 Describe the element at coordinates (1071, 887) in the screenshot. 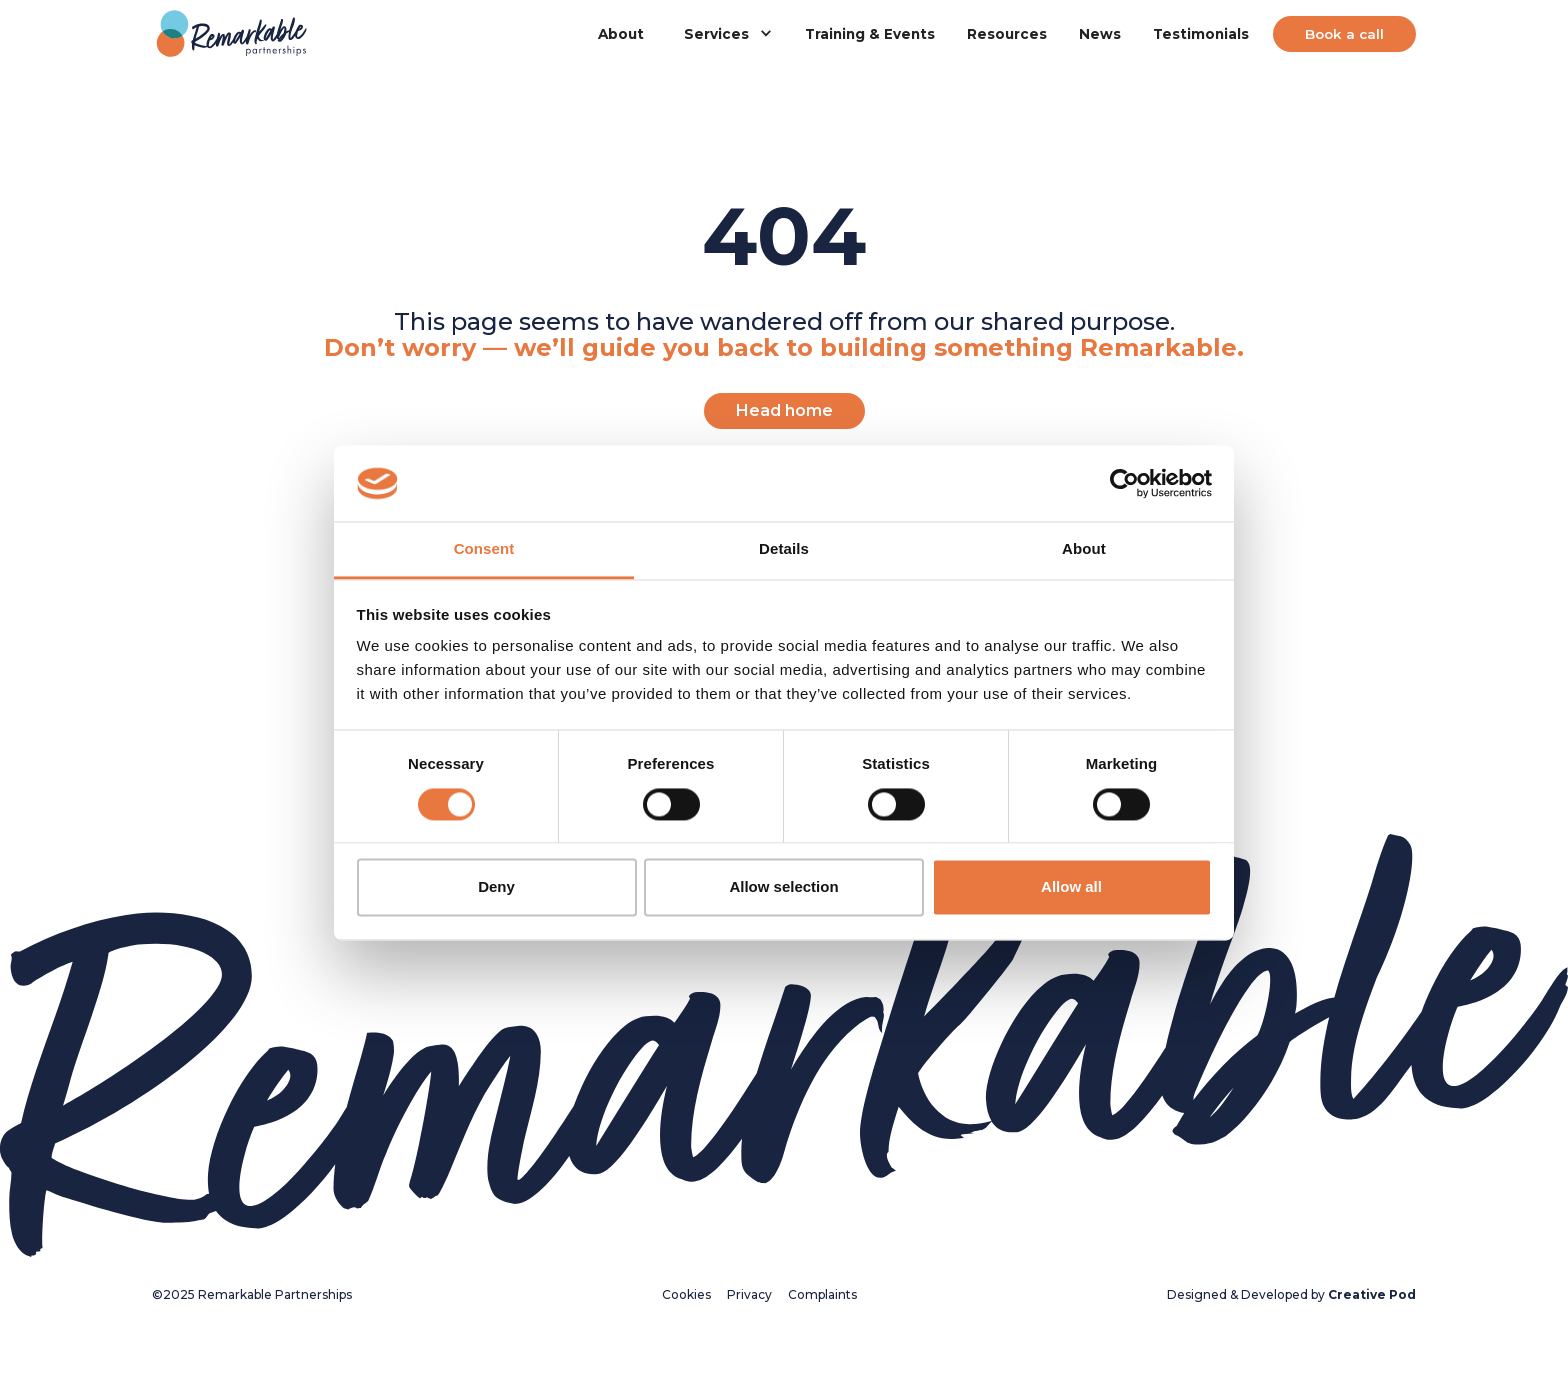

I see `Allow all` at that location.